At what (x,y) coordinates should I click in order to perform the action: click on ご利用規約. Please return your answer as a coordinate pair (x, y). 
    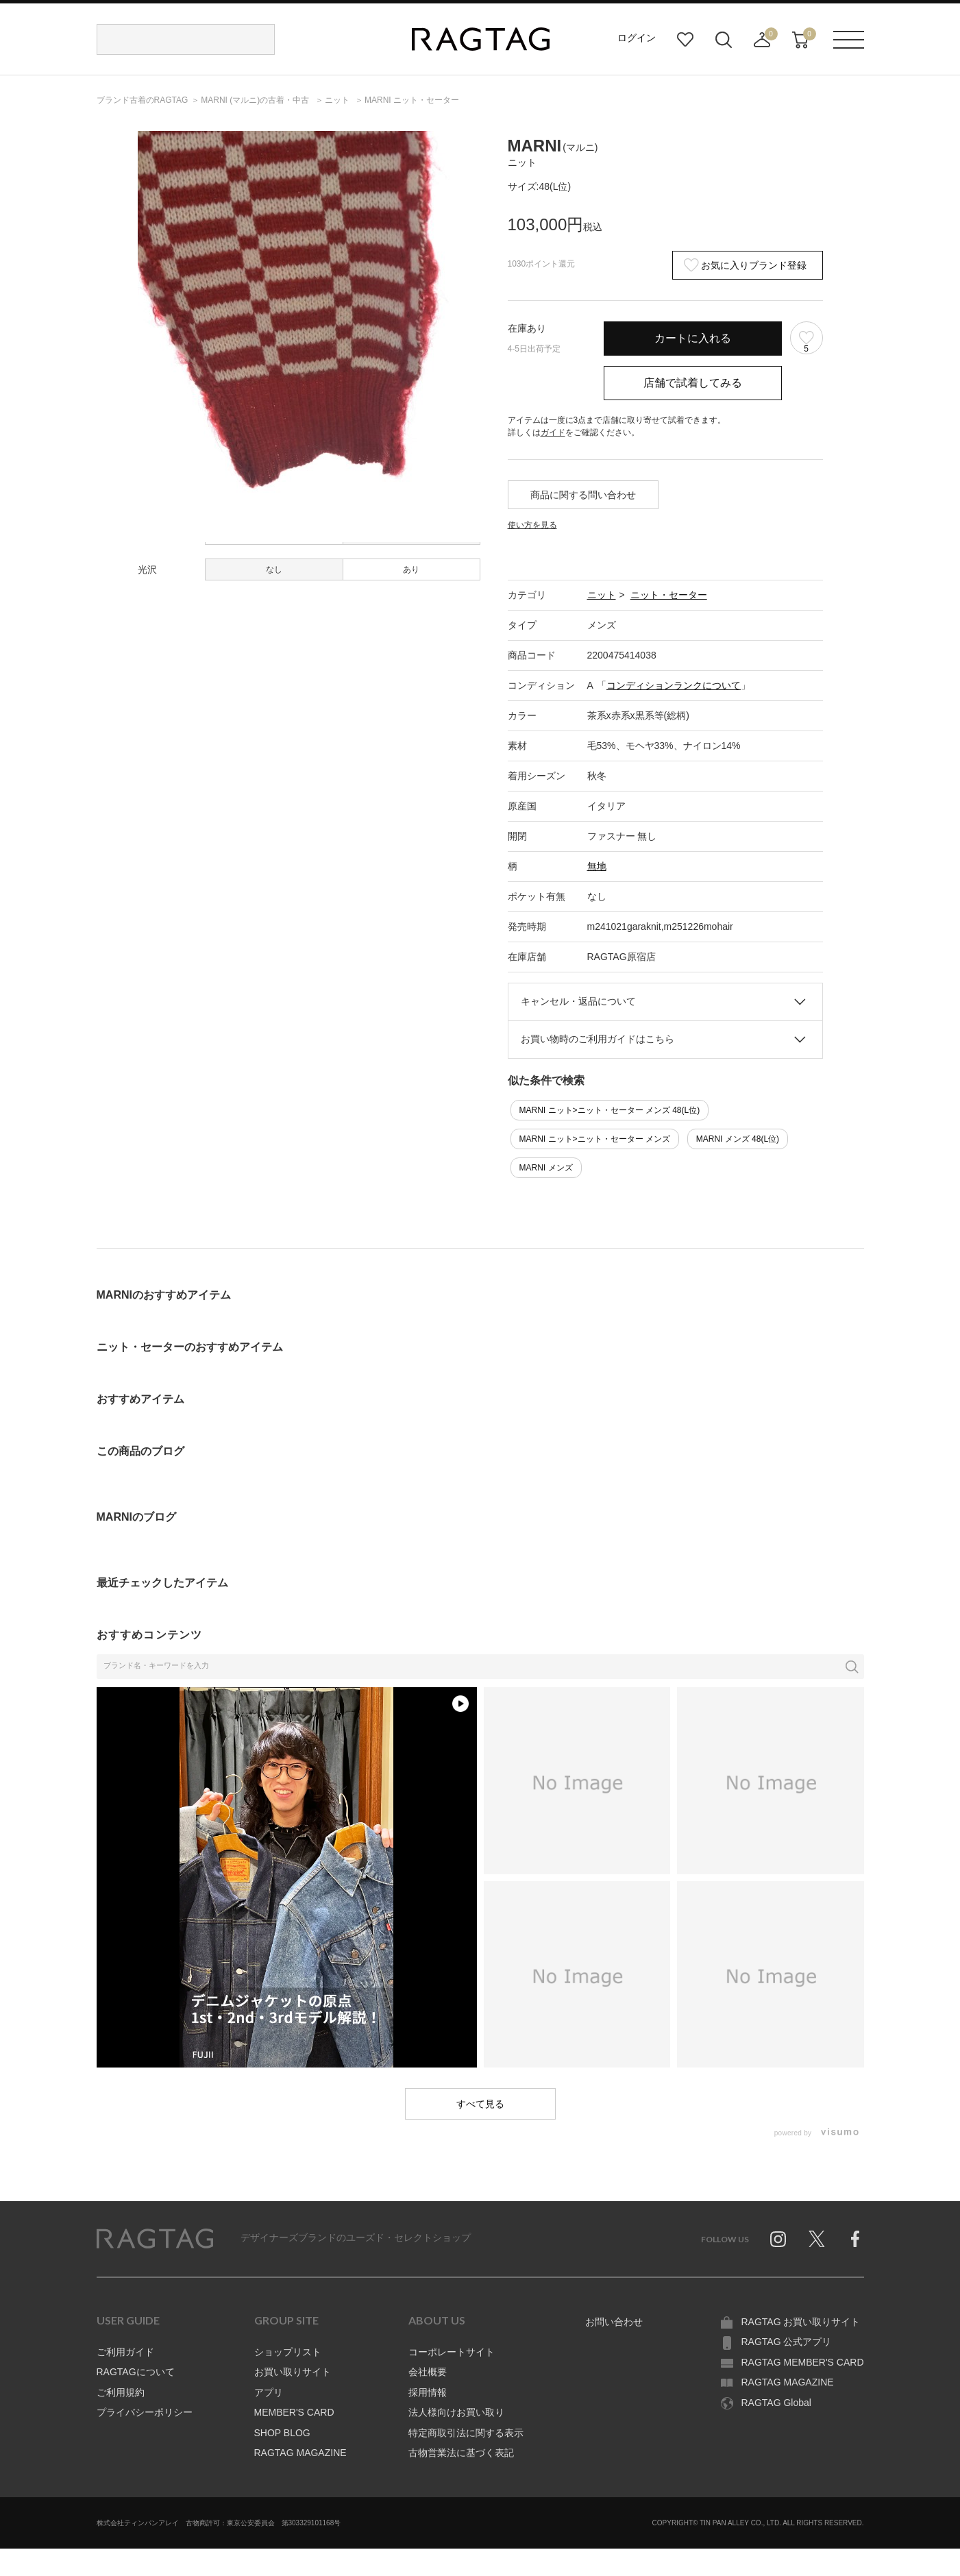
    Looking at the image, I should click on (121, 2392).